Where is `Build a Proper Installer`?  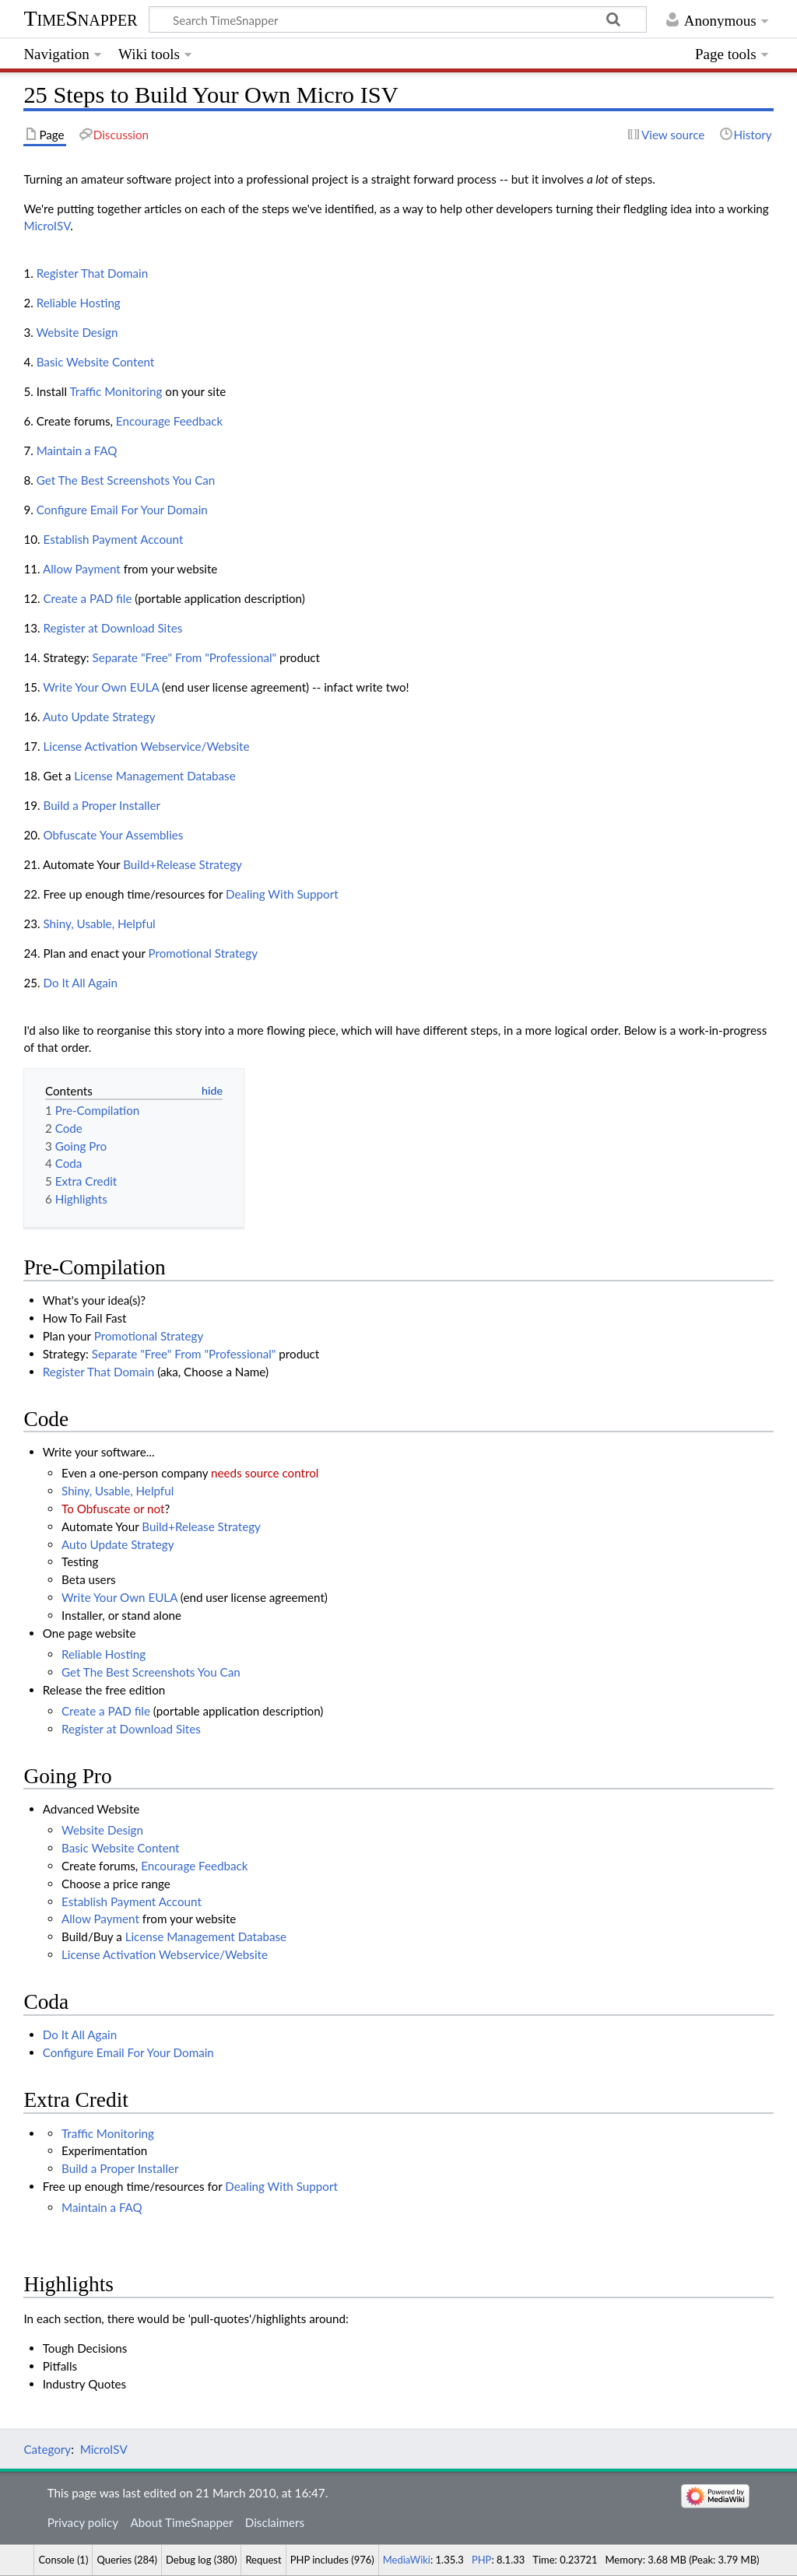 Build a Proper Installer is located at coordinates (101, 805).